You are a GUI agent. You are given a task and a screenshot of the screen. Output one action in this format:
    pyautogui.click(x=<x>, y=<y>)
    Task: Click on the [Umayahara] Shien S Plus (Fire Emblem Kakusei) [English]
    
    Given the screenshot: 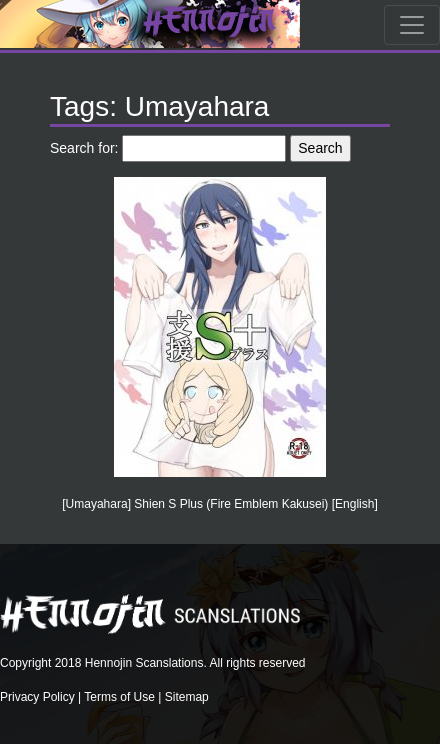 What is the action you would take?
    pyautogui.click(x=219, y=504)
    